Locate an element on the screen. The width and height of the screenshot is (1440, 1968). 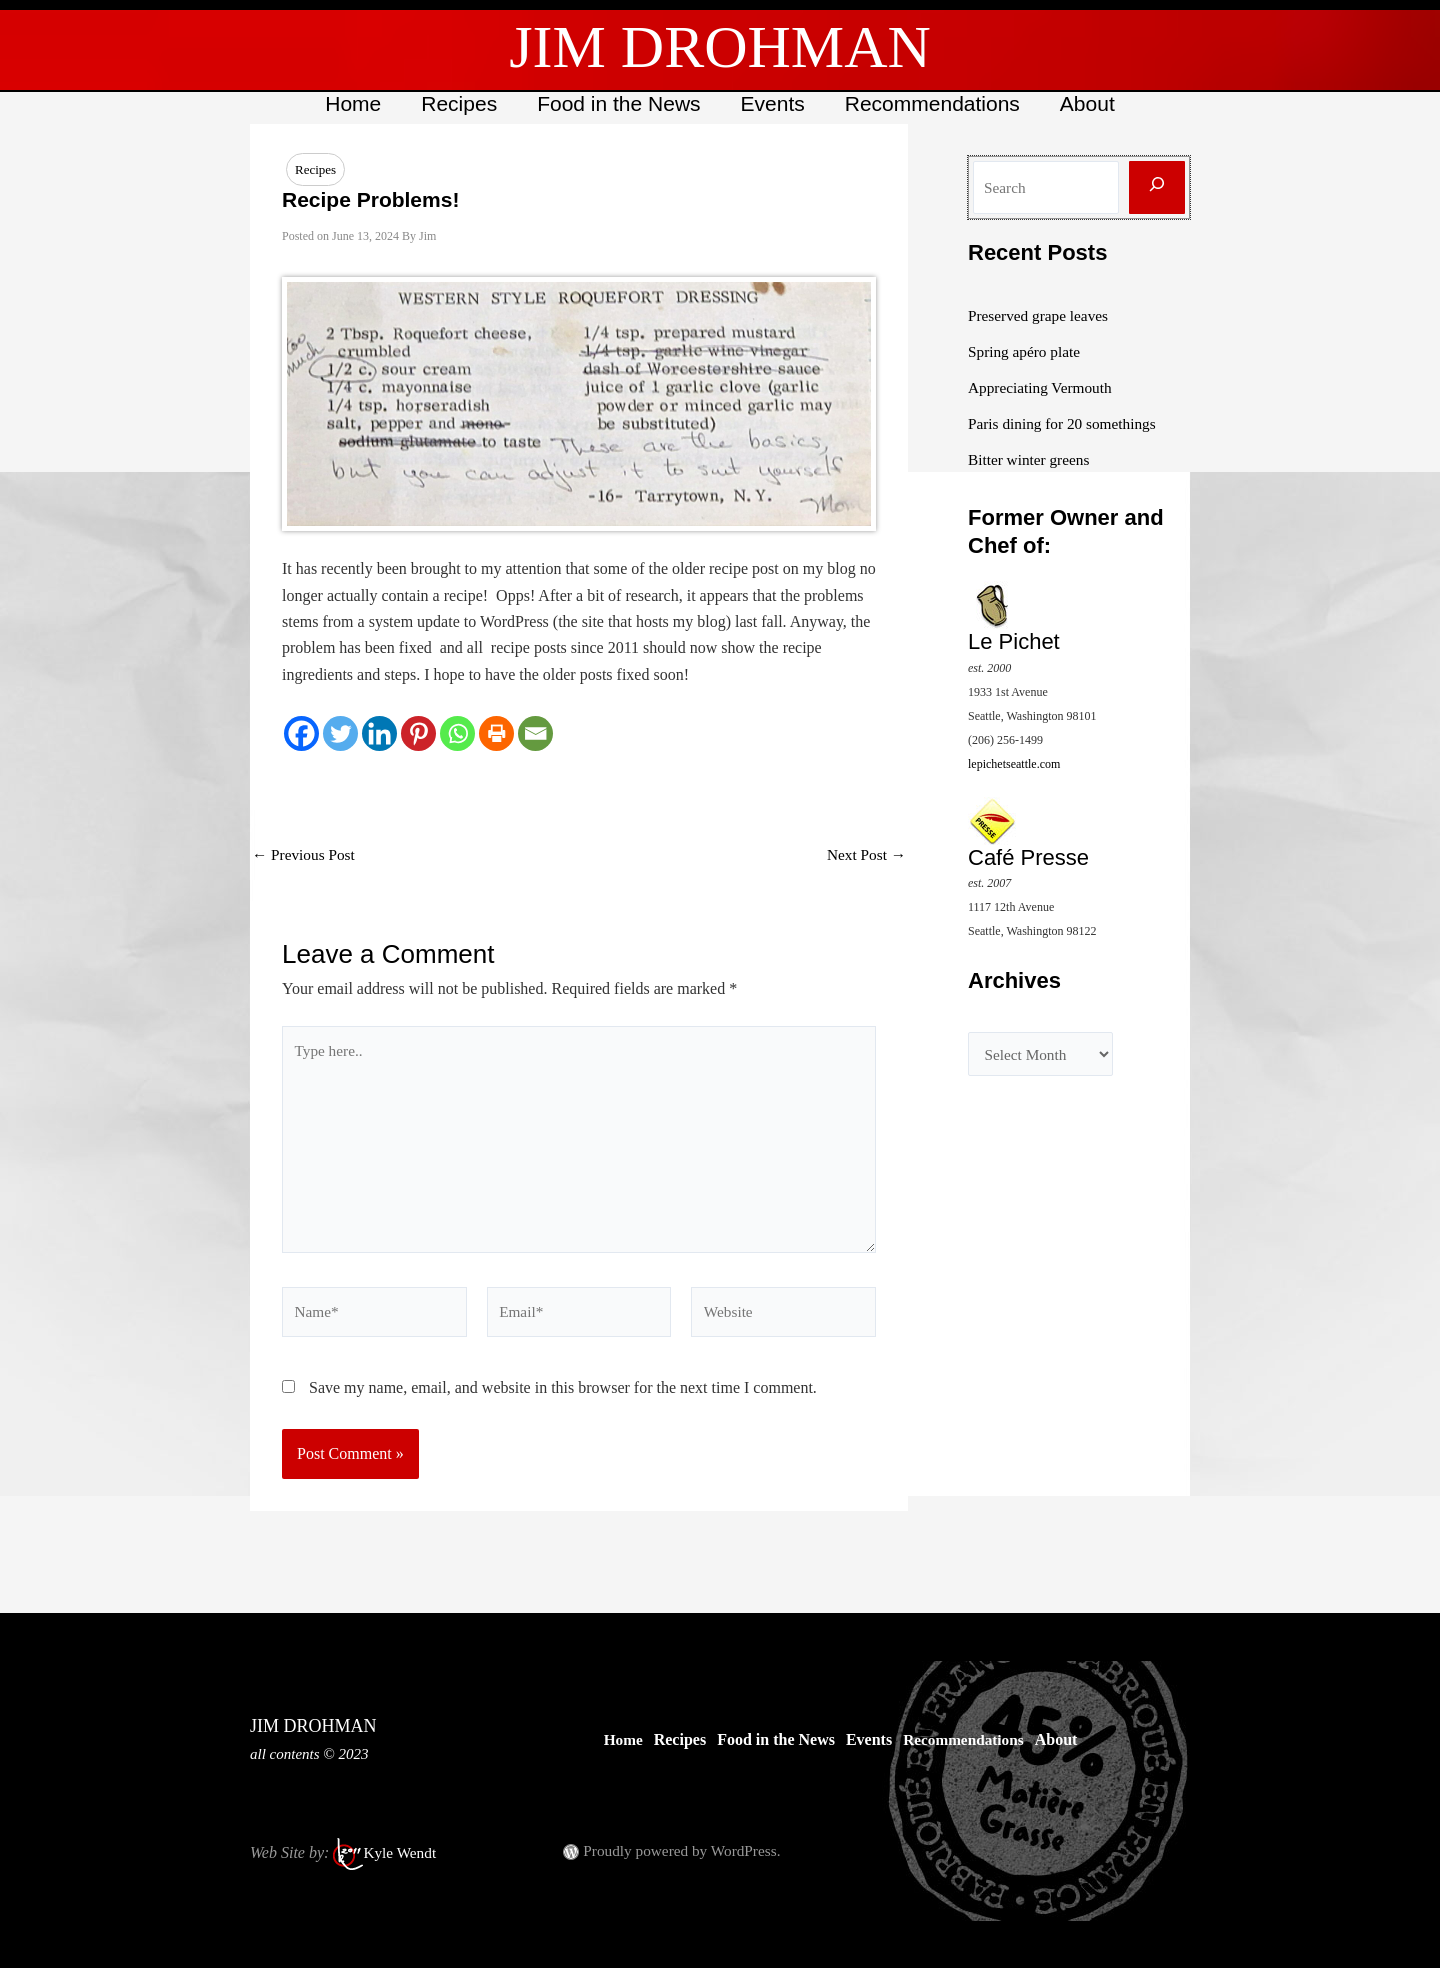
Recommendations is located at coordinates (935, 103).